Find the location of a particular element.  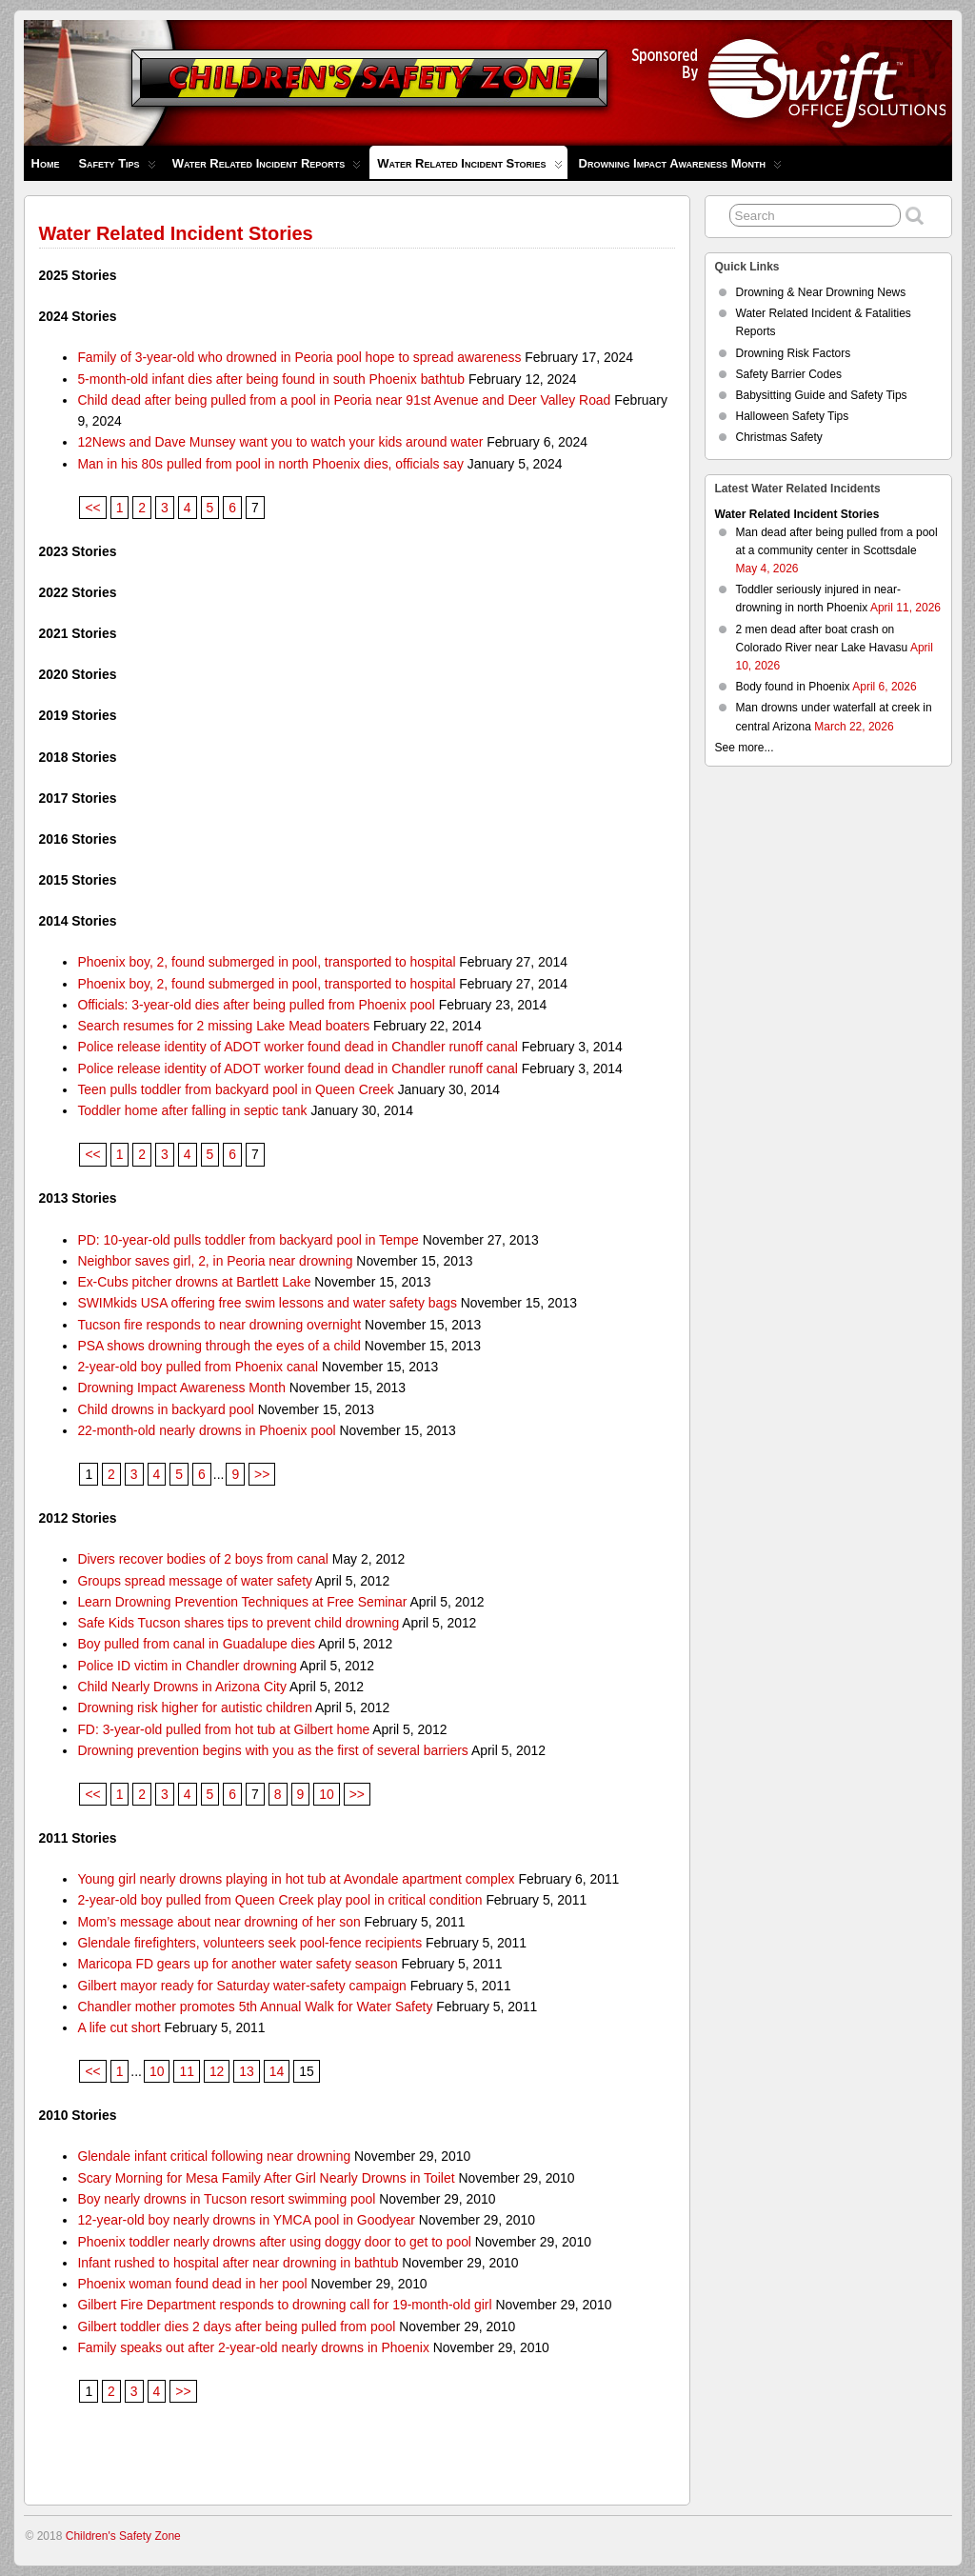

2-year-old boy pulled from Phoenix canal is located at coordinates (197, 1366).